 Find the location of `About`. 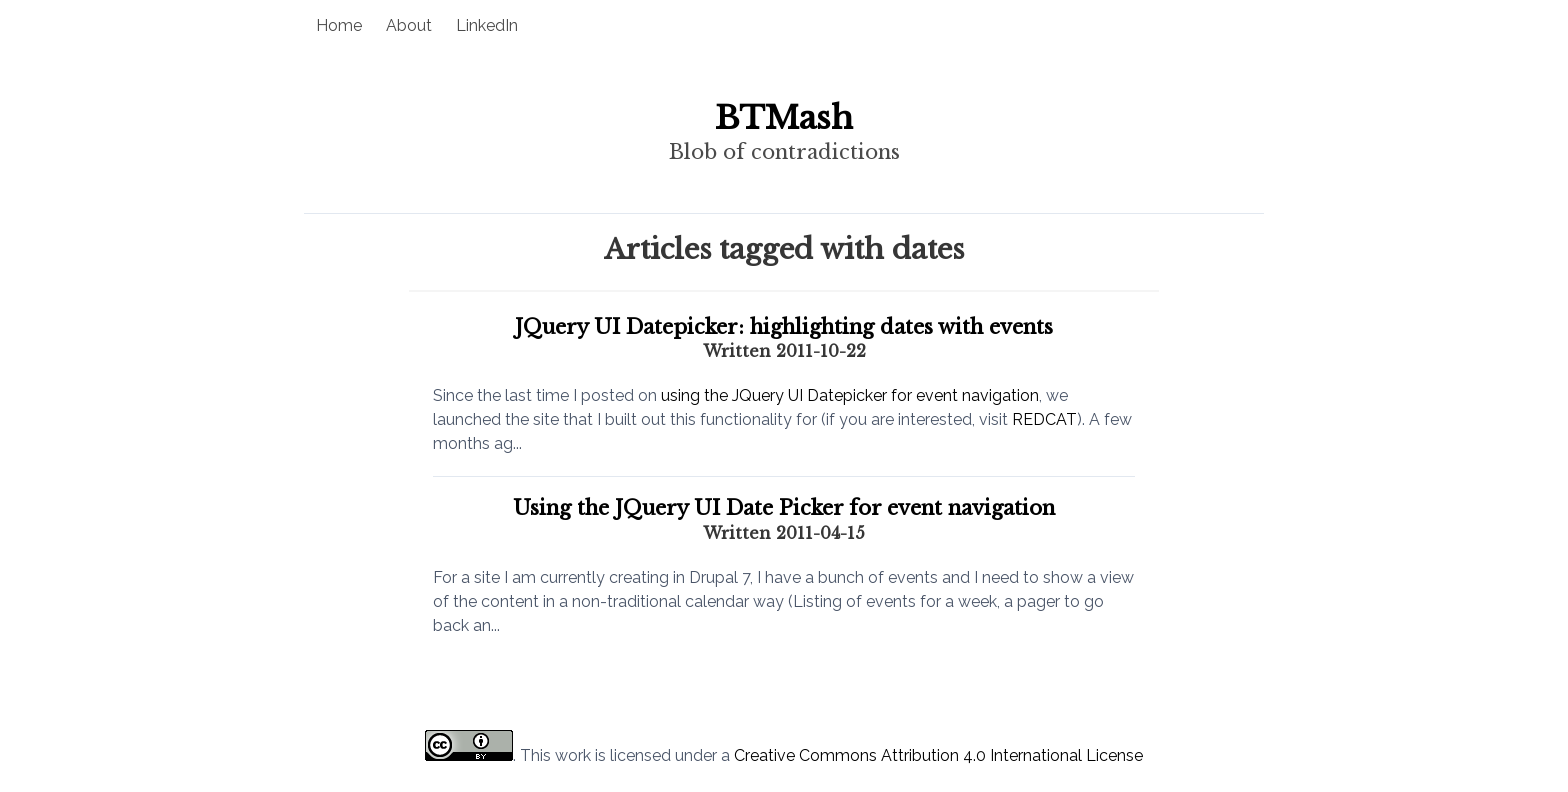

About is located at coordinates (409, 25).